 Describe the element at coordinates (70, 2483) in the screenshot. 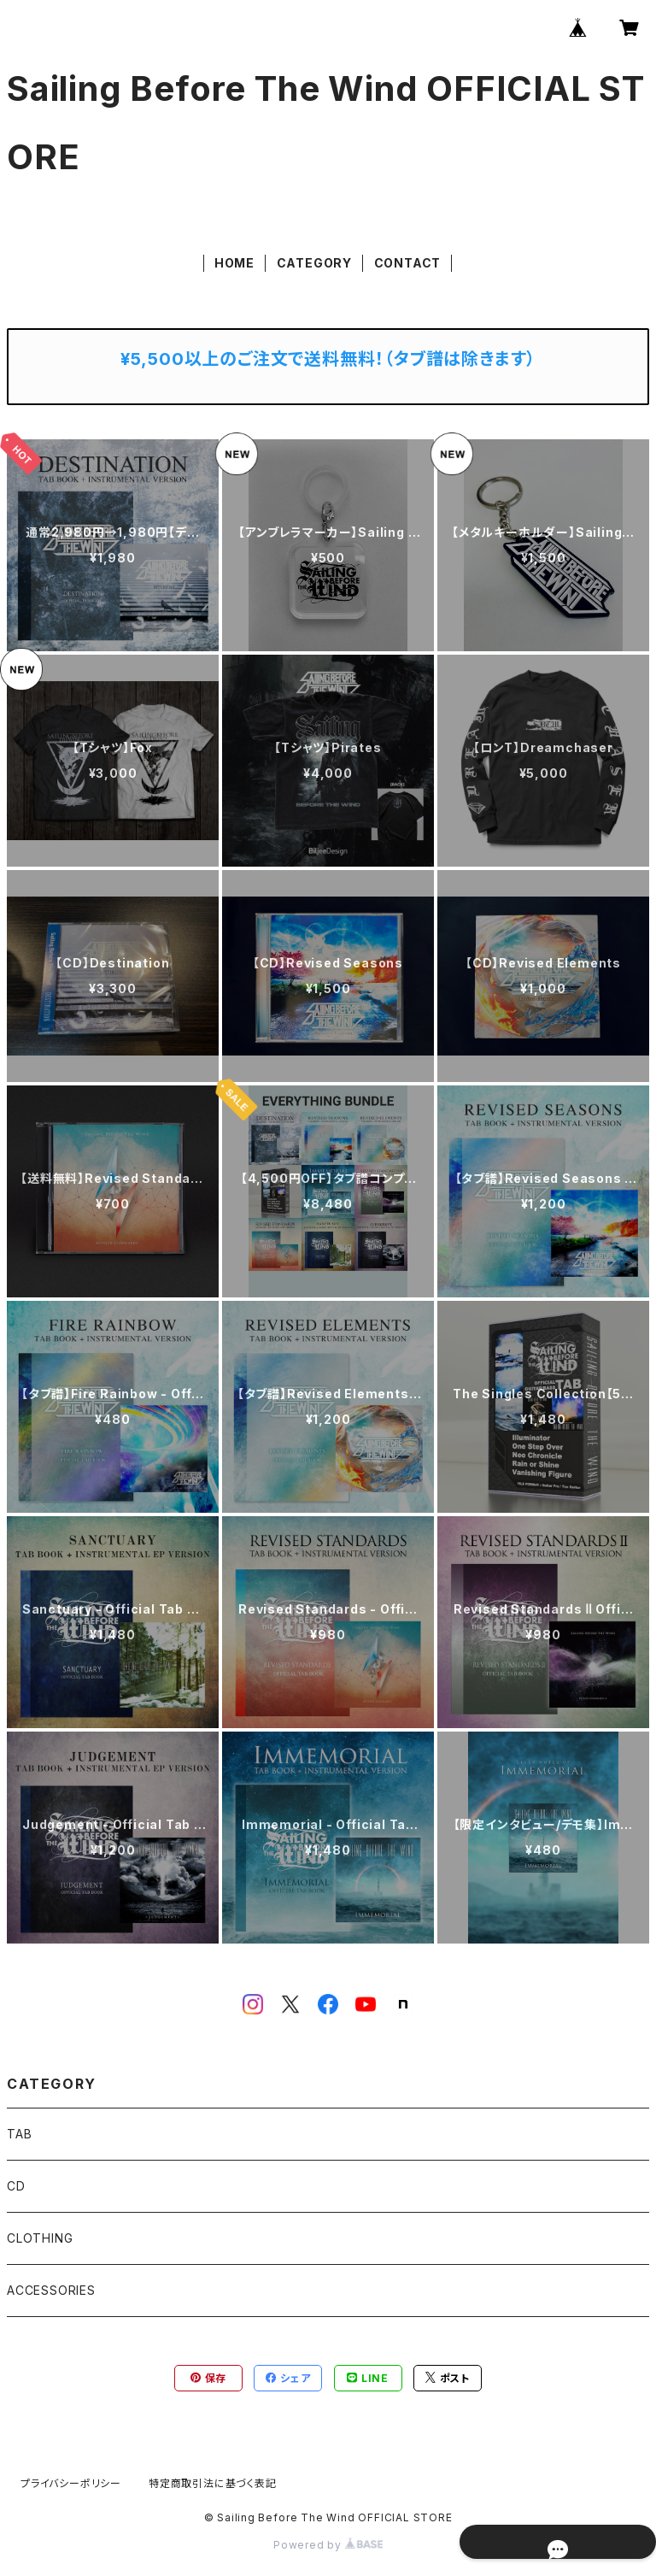

I see `プライバシーポリシー` at that location.